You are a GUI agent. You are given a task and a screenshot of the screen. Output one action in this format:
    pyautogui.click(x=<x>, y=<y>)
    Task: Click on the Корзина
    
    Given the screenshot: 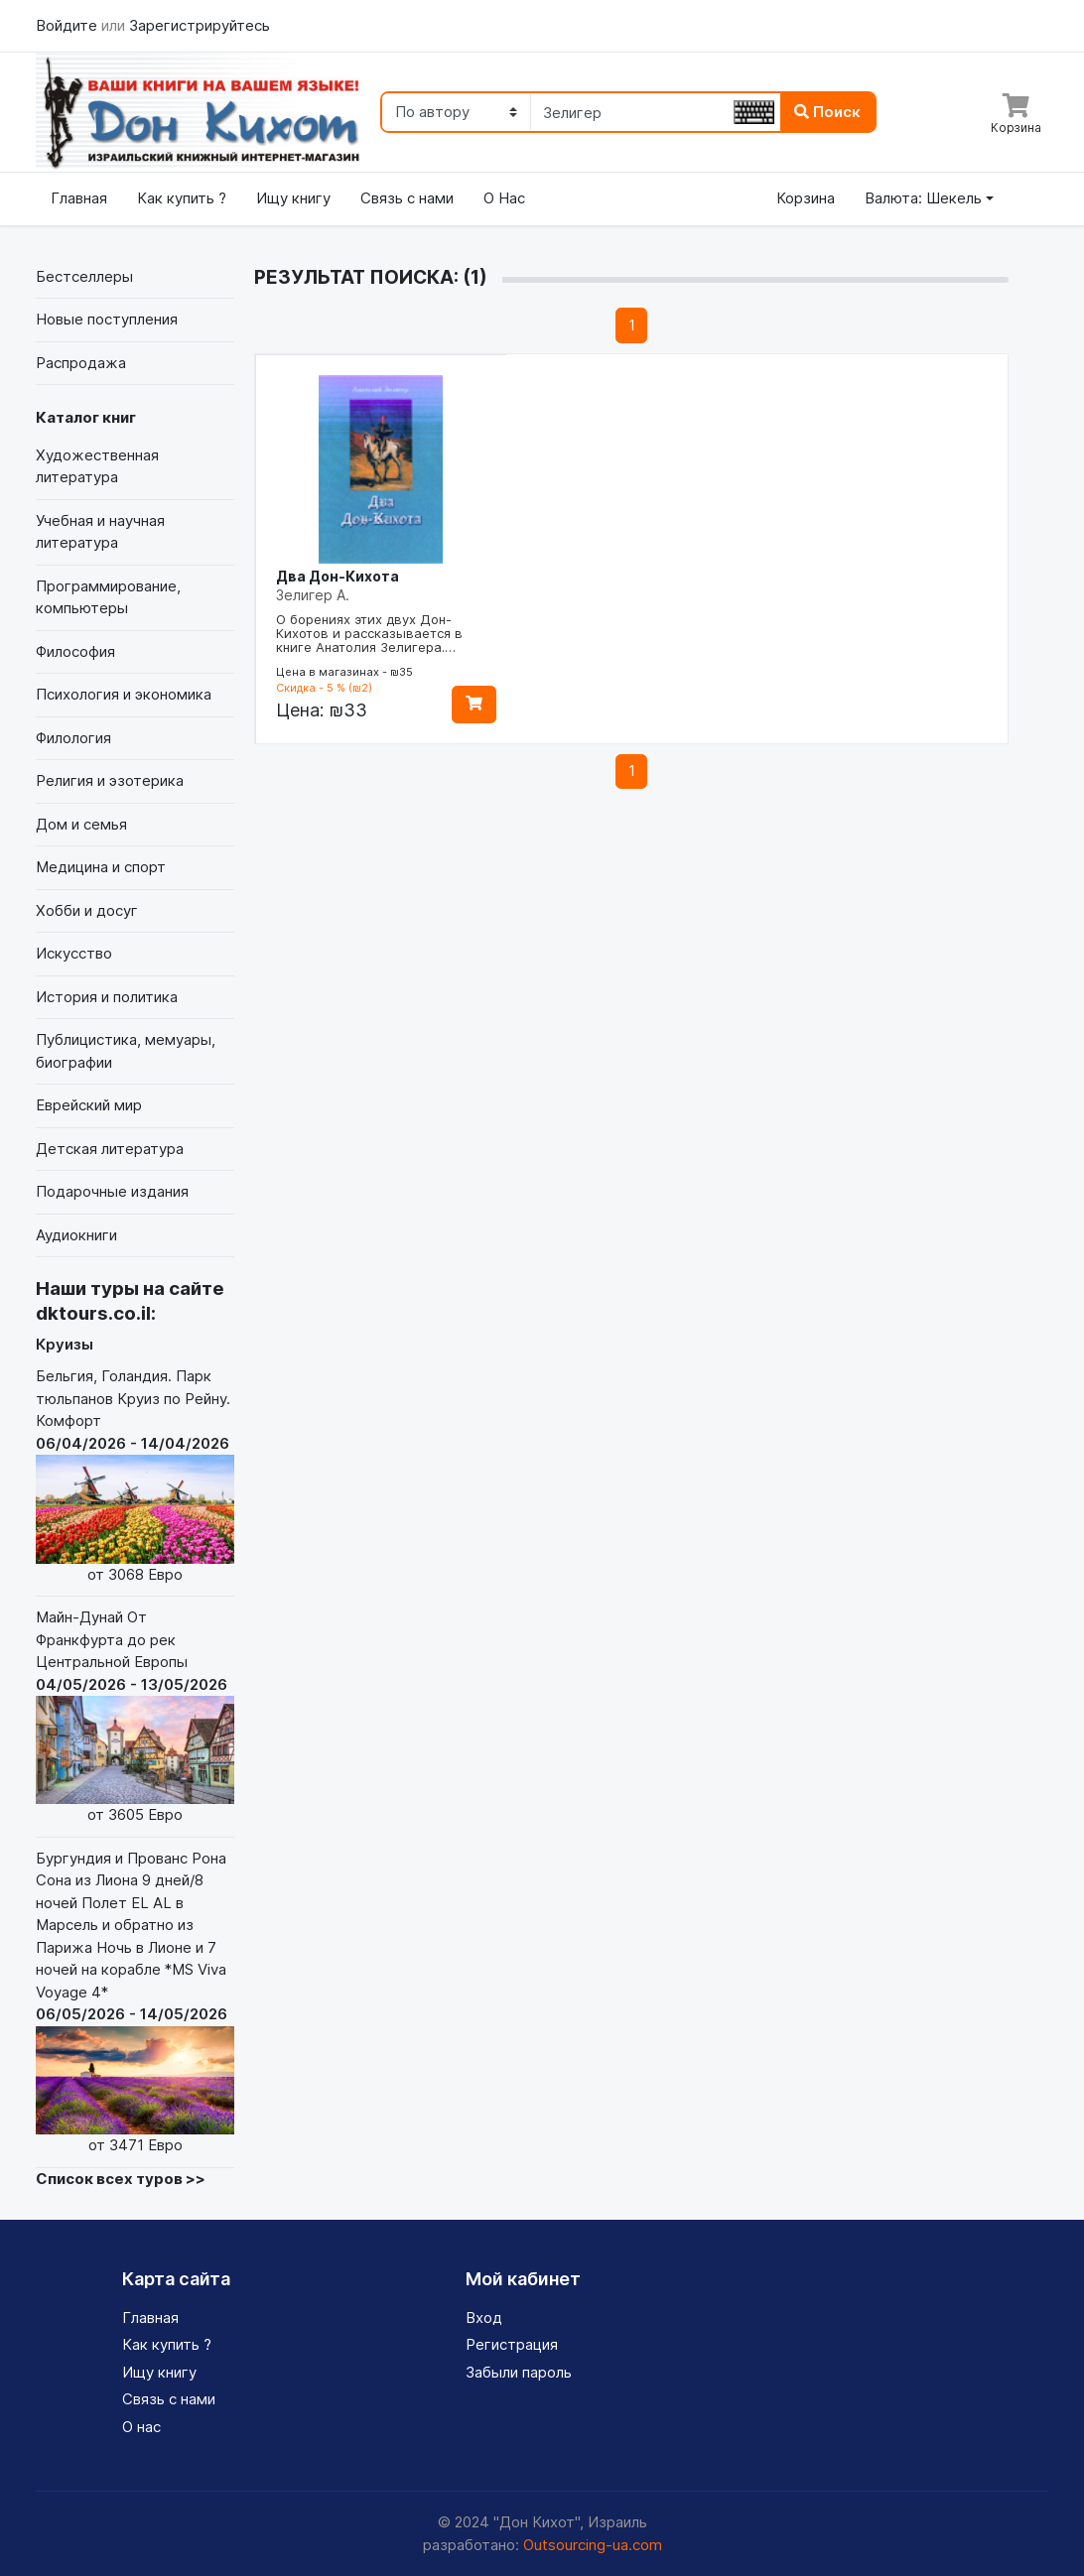 What is the action you would take?
    pyautogui.click(x=805, y=198)
    